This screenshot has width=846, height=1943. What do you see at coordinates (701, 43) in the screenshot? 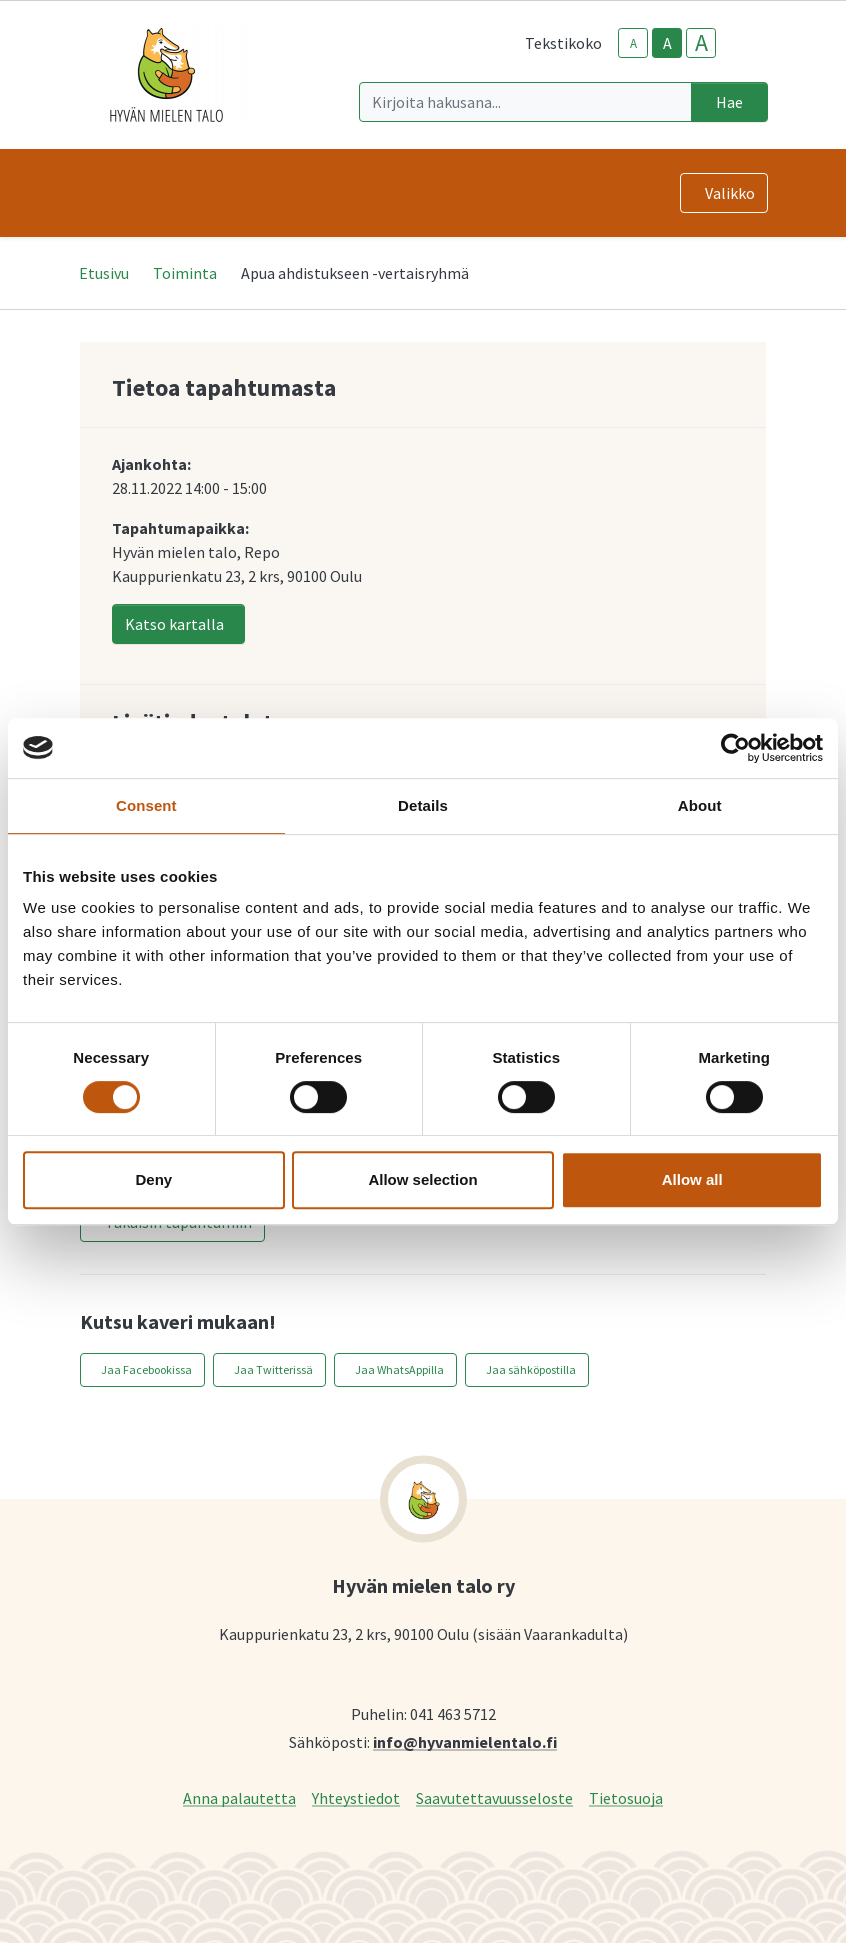
I see `A [larger-text-size]` at bounding box center [701, 43].